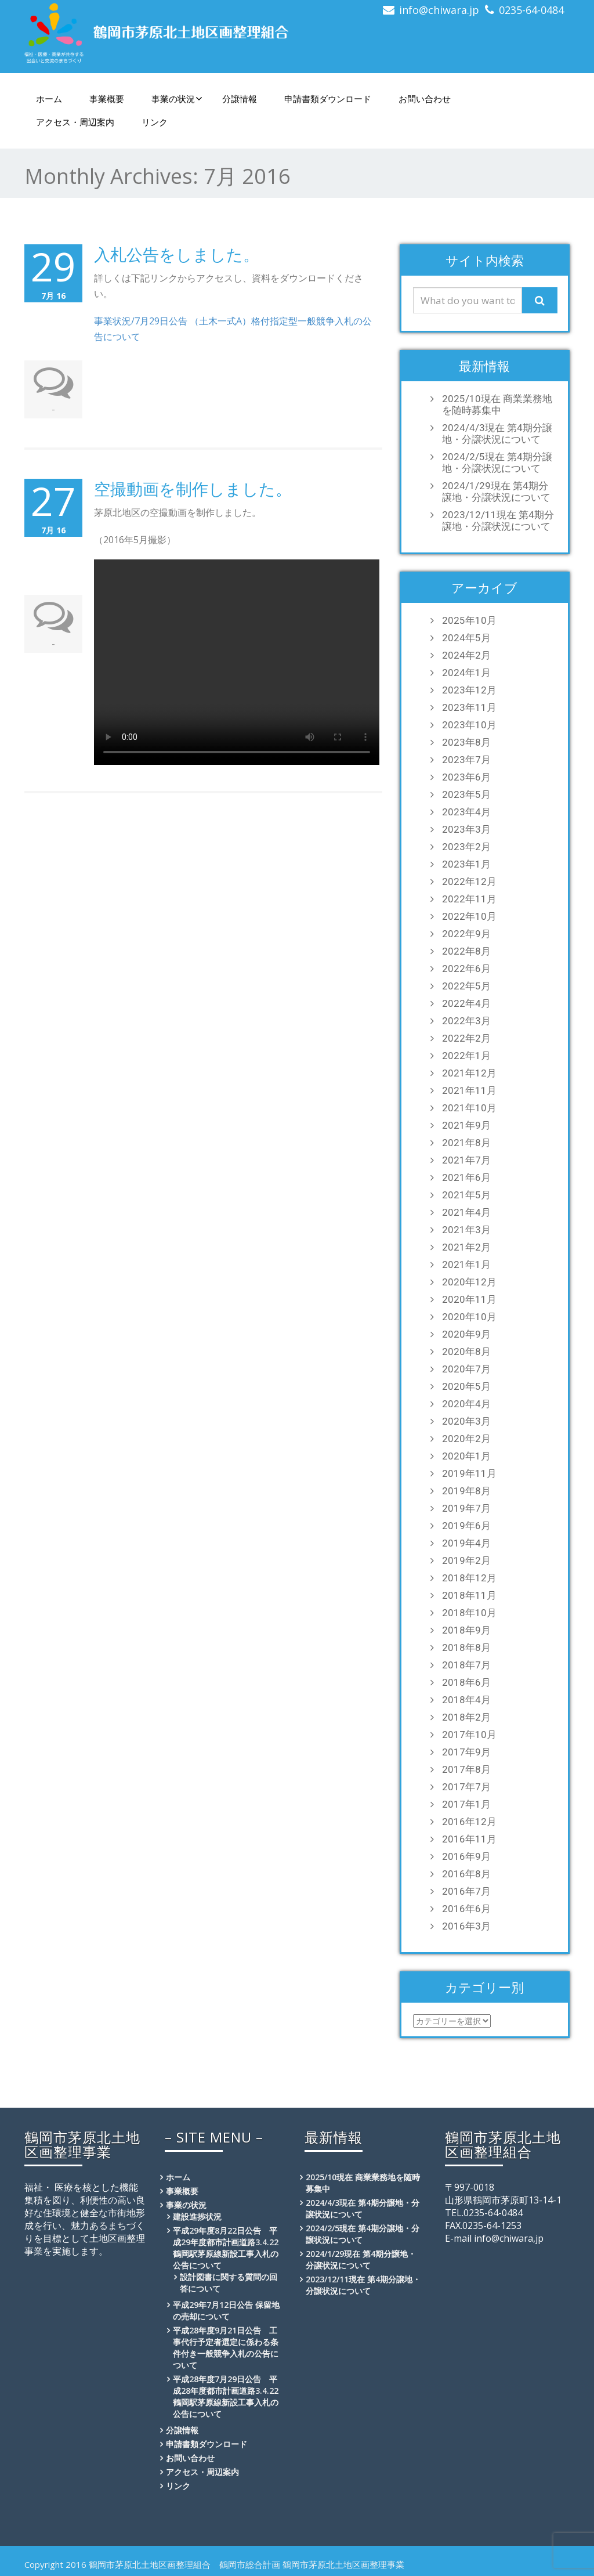  I want to click on 2020年12月, so click(469, 1282).